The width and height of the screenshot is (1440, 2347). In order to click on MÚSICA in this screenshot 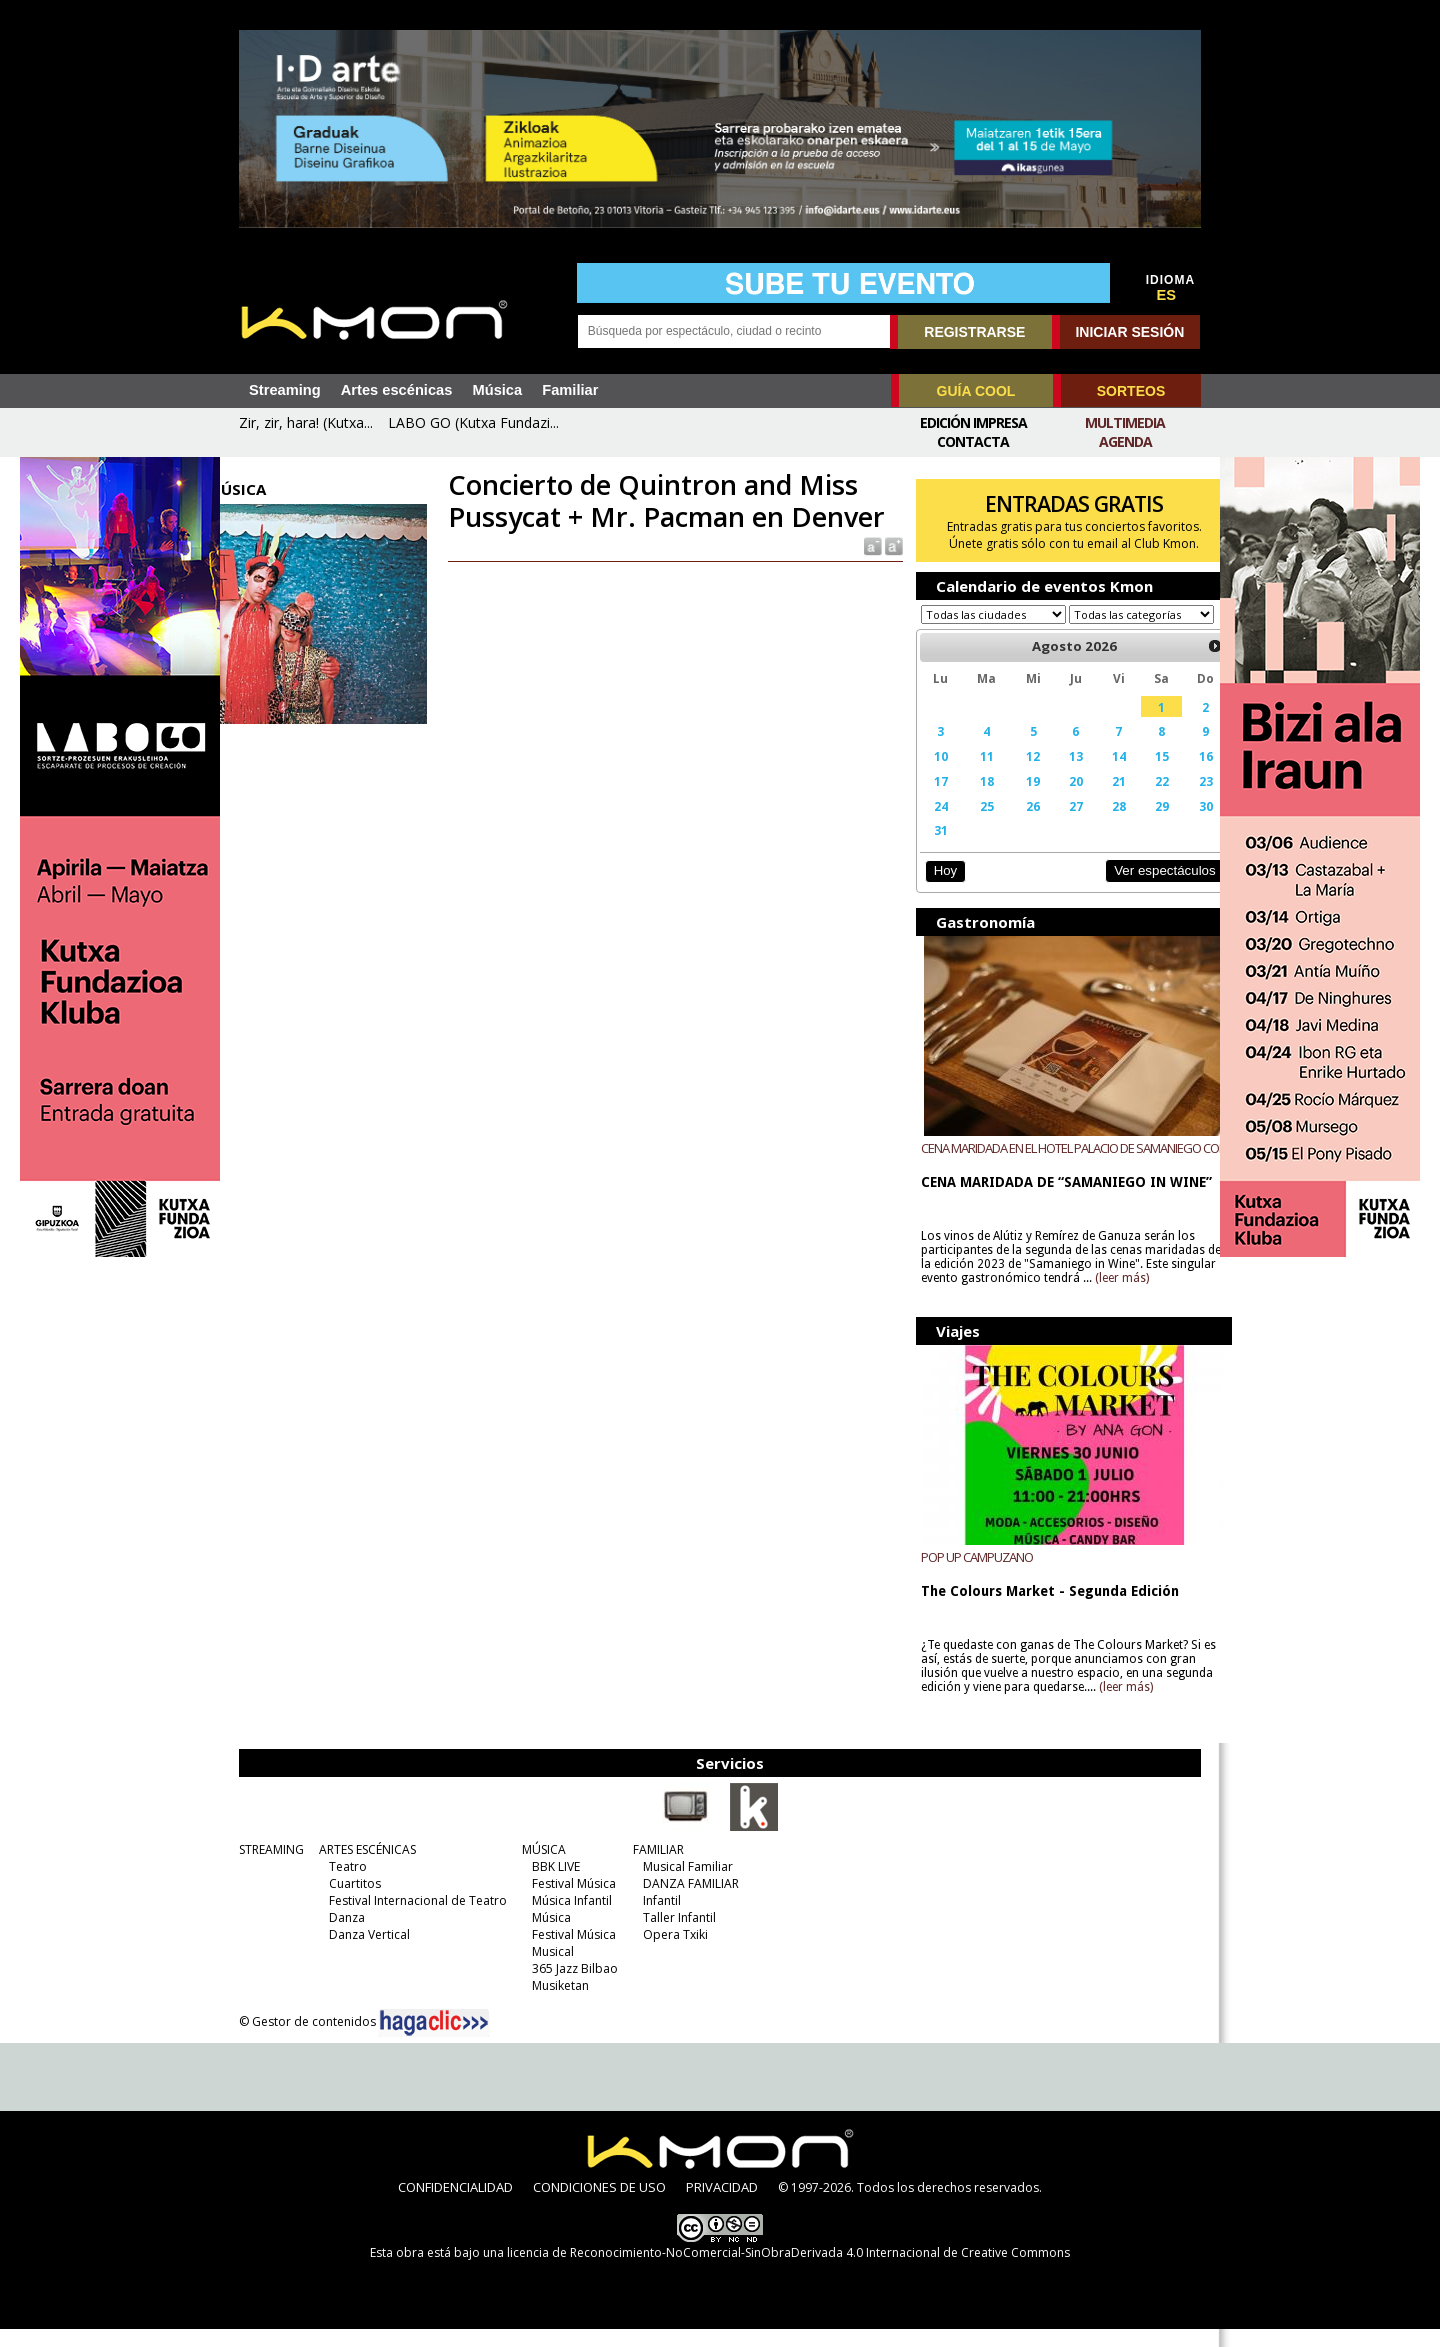, I will do `click(539, 1867)`.